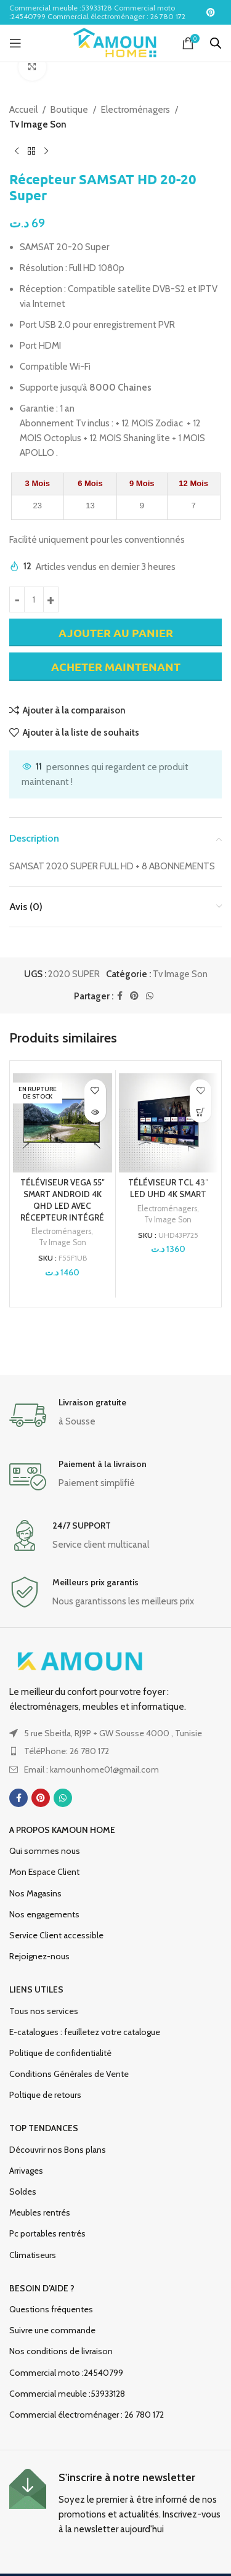 The width and height of the screenshot is (231, 2576). Describe the element at coordinates (200, 1112) in the screenshot. I see `[Ajouter au panier : “TÉLÉVISEUR TCL 43" LED UHD 4K SMART”]` at that location.